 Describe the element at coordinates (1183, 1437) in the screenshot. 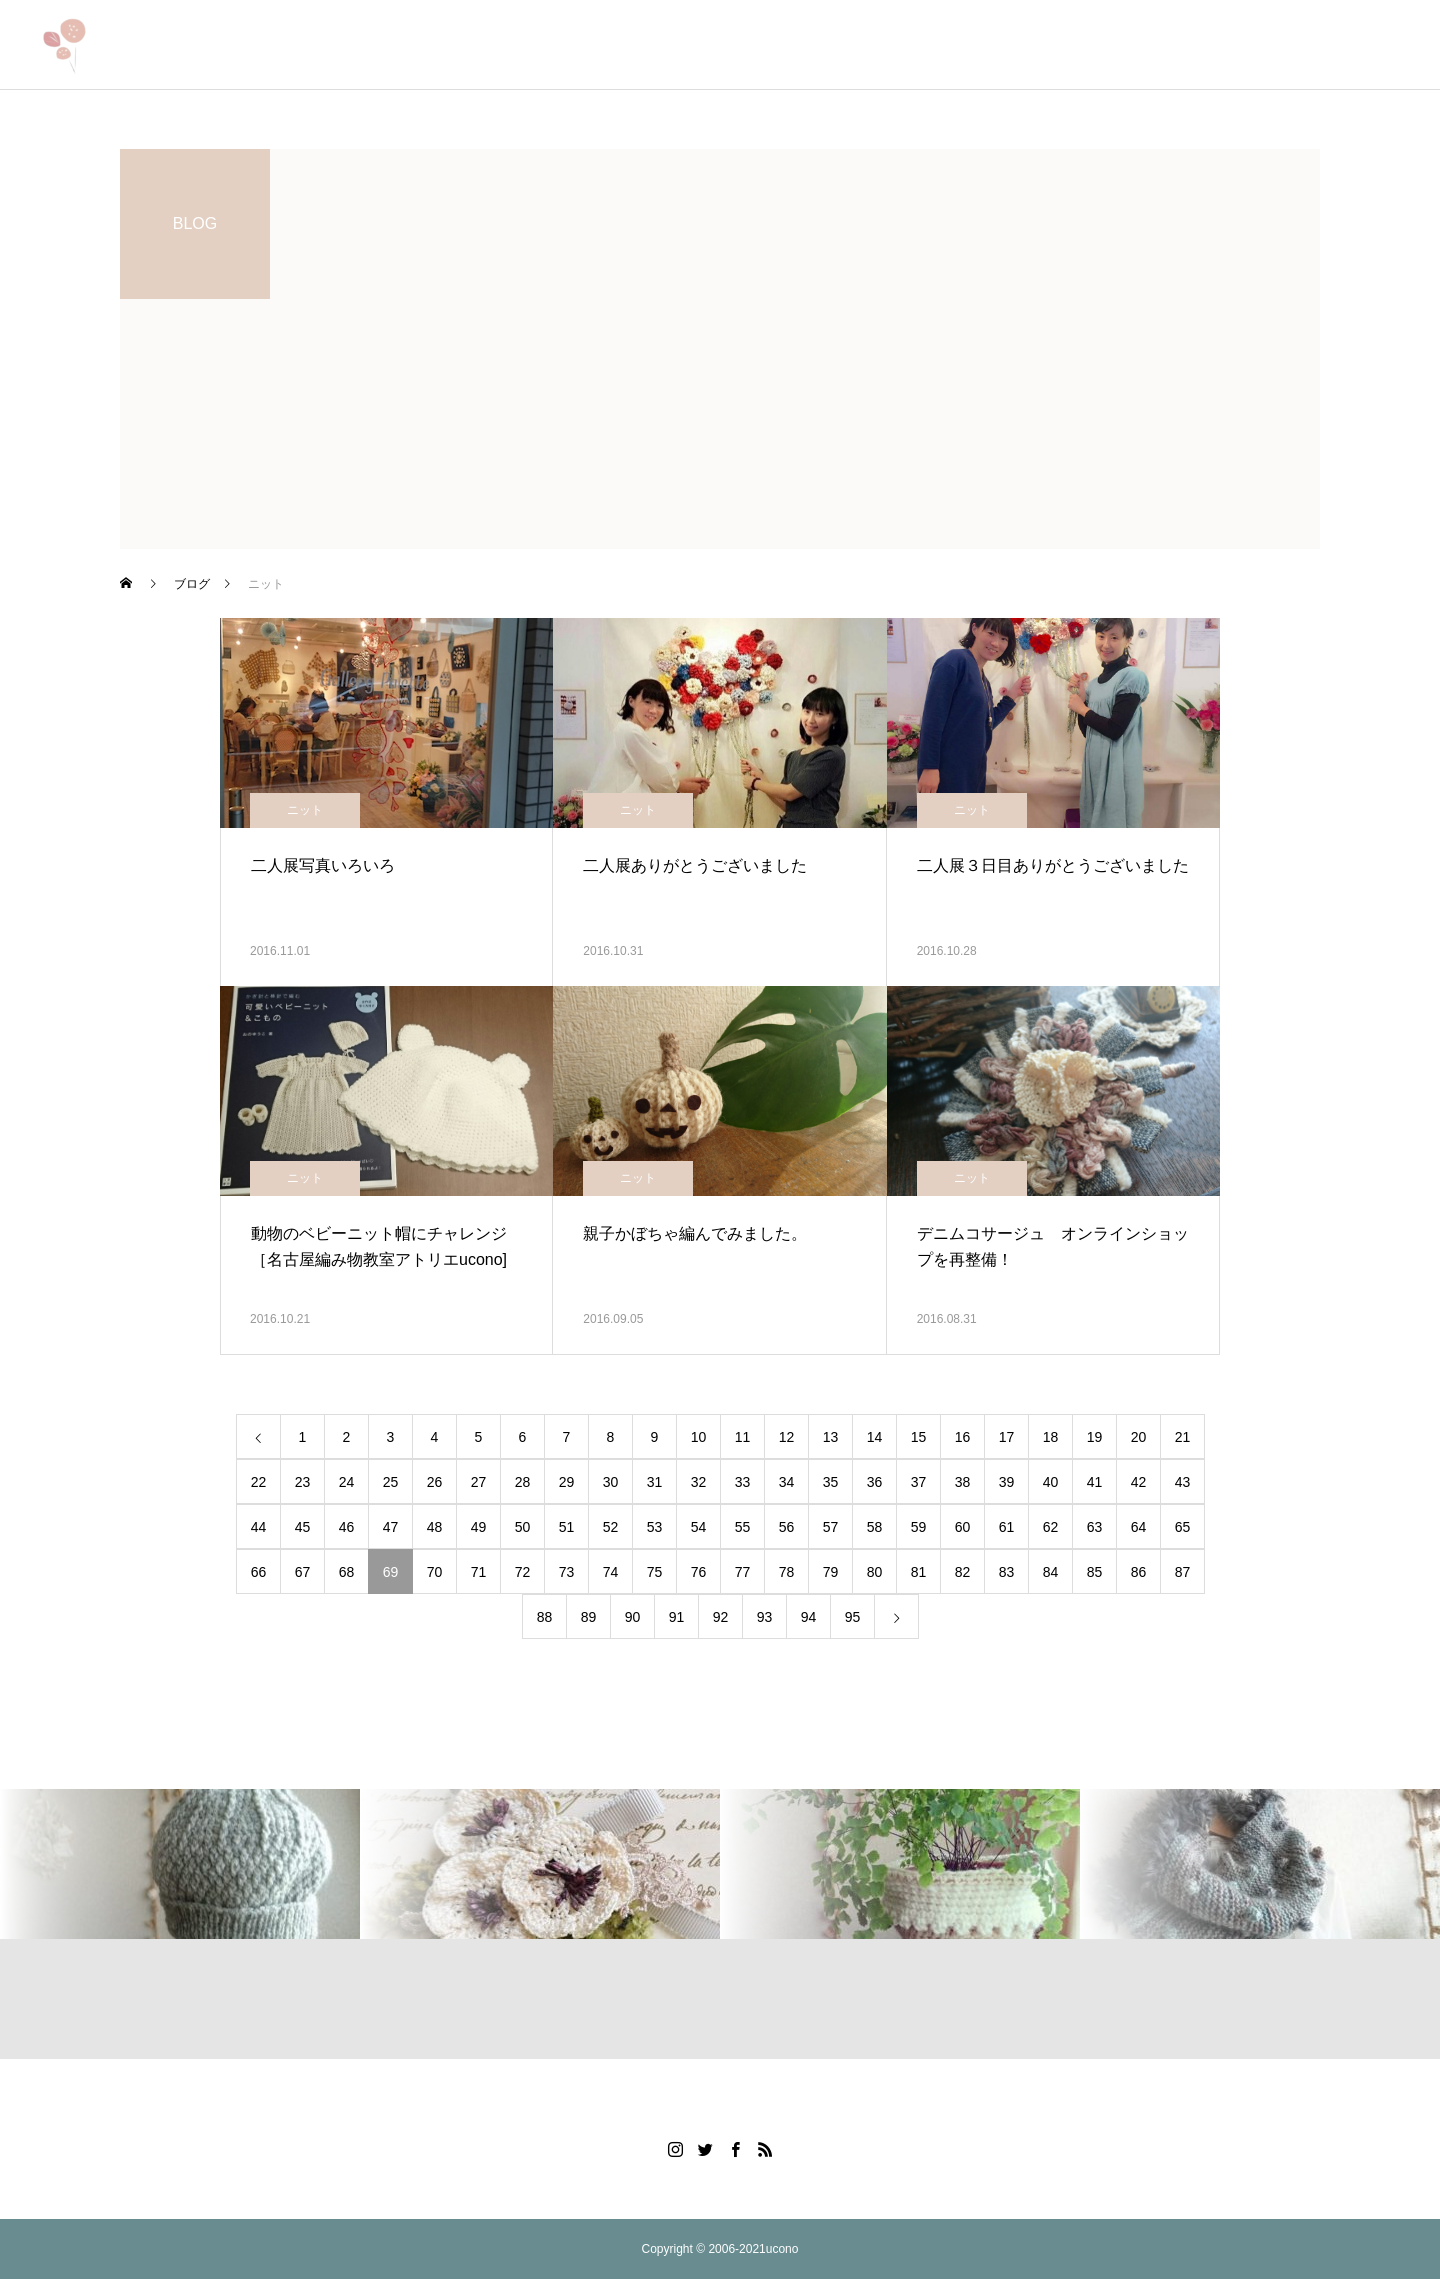

I see `21` at that location.